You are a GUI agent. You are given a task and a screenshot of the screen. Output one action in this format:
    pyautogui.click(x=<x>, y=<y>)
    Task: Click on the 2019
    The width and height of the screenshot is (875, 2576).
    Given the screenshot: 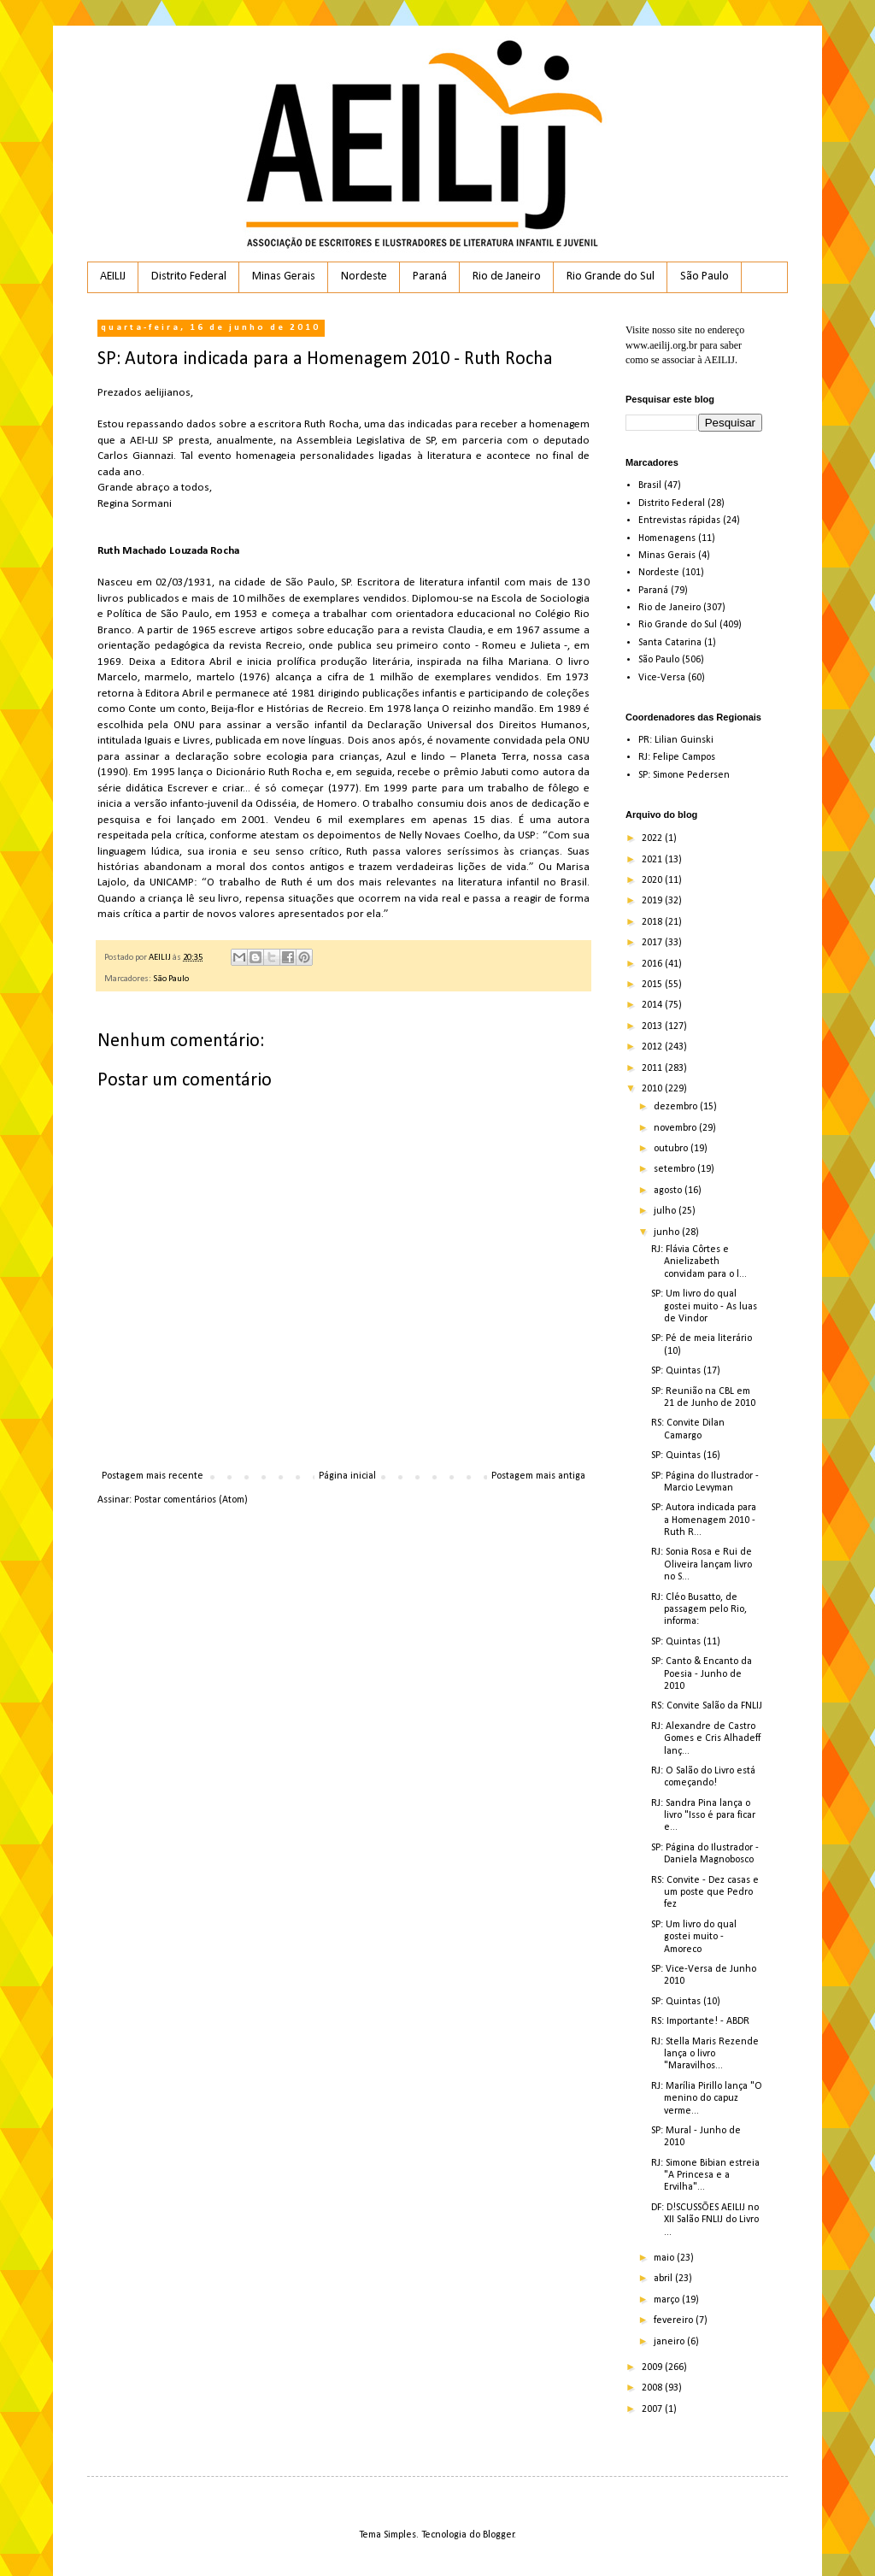 What is the action you would take?
    pyautogui.click(x=653, y=901)
    